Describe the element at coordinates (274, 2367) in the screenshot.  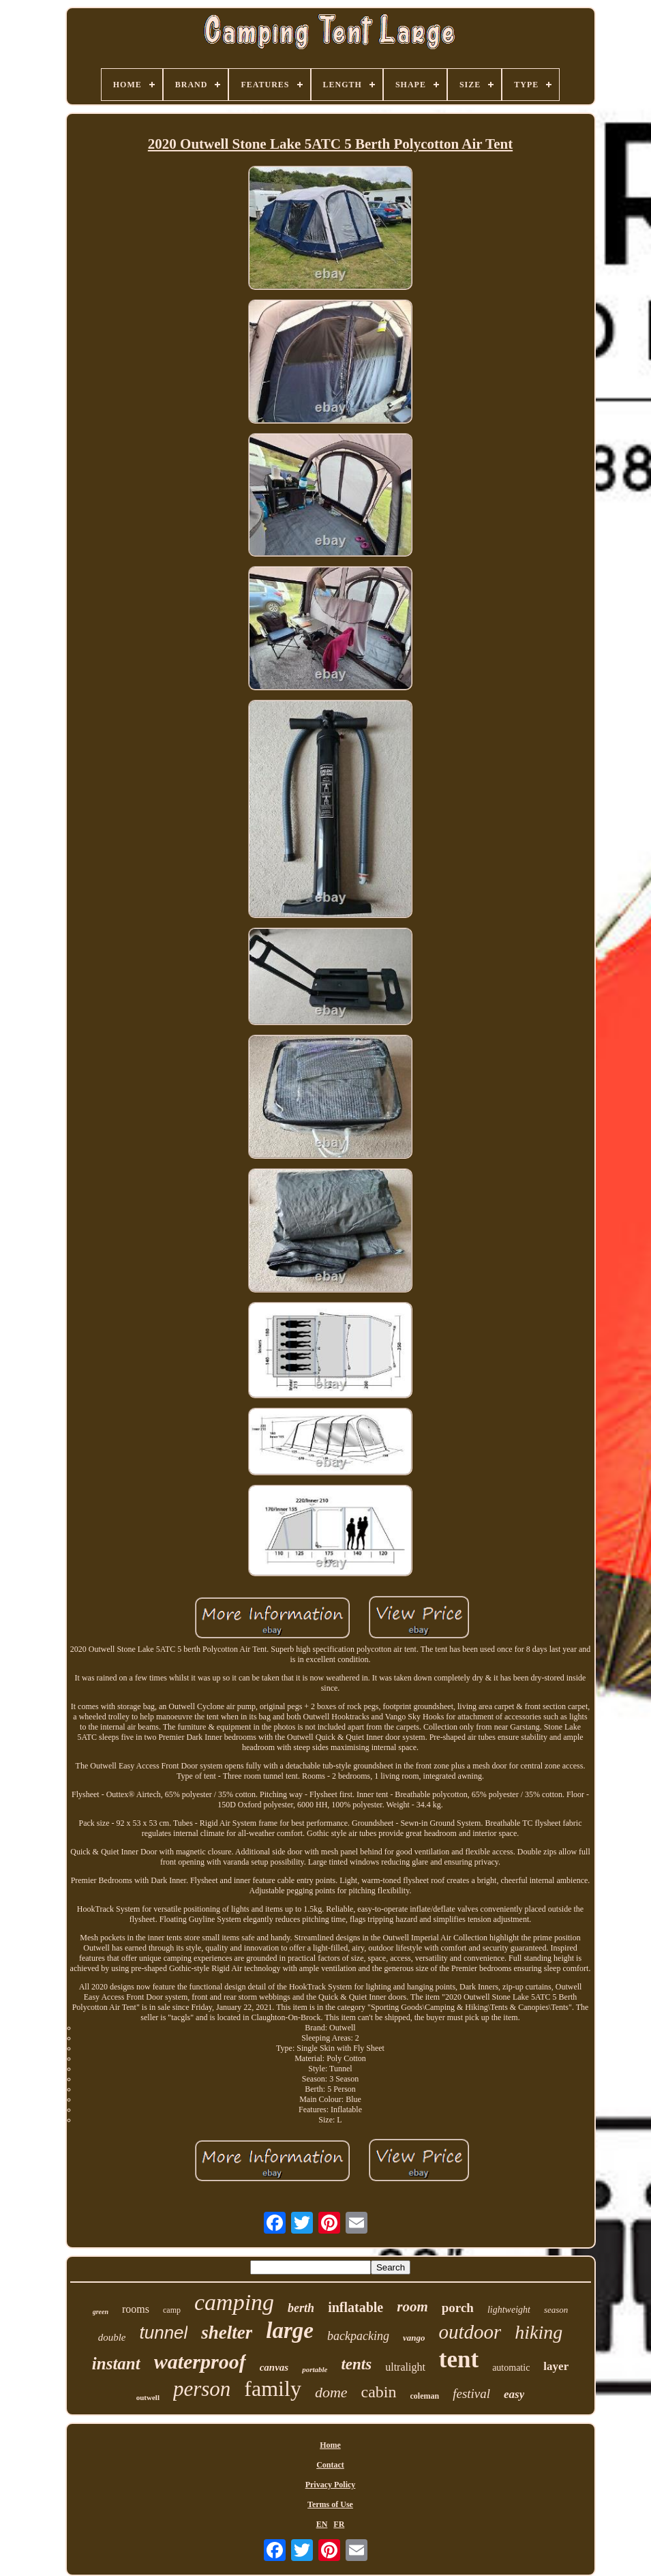
I see `canvas` at that location.